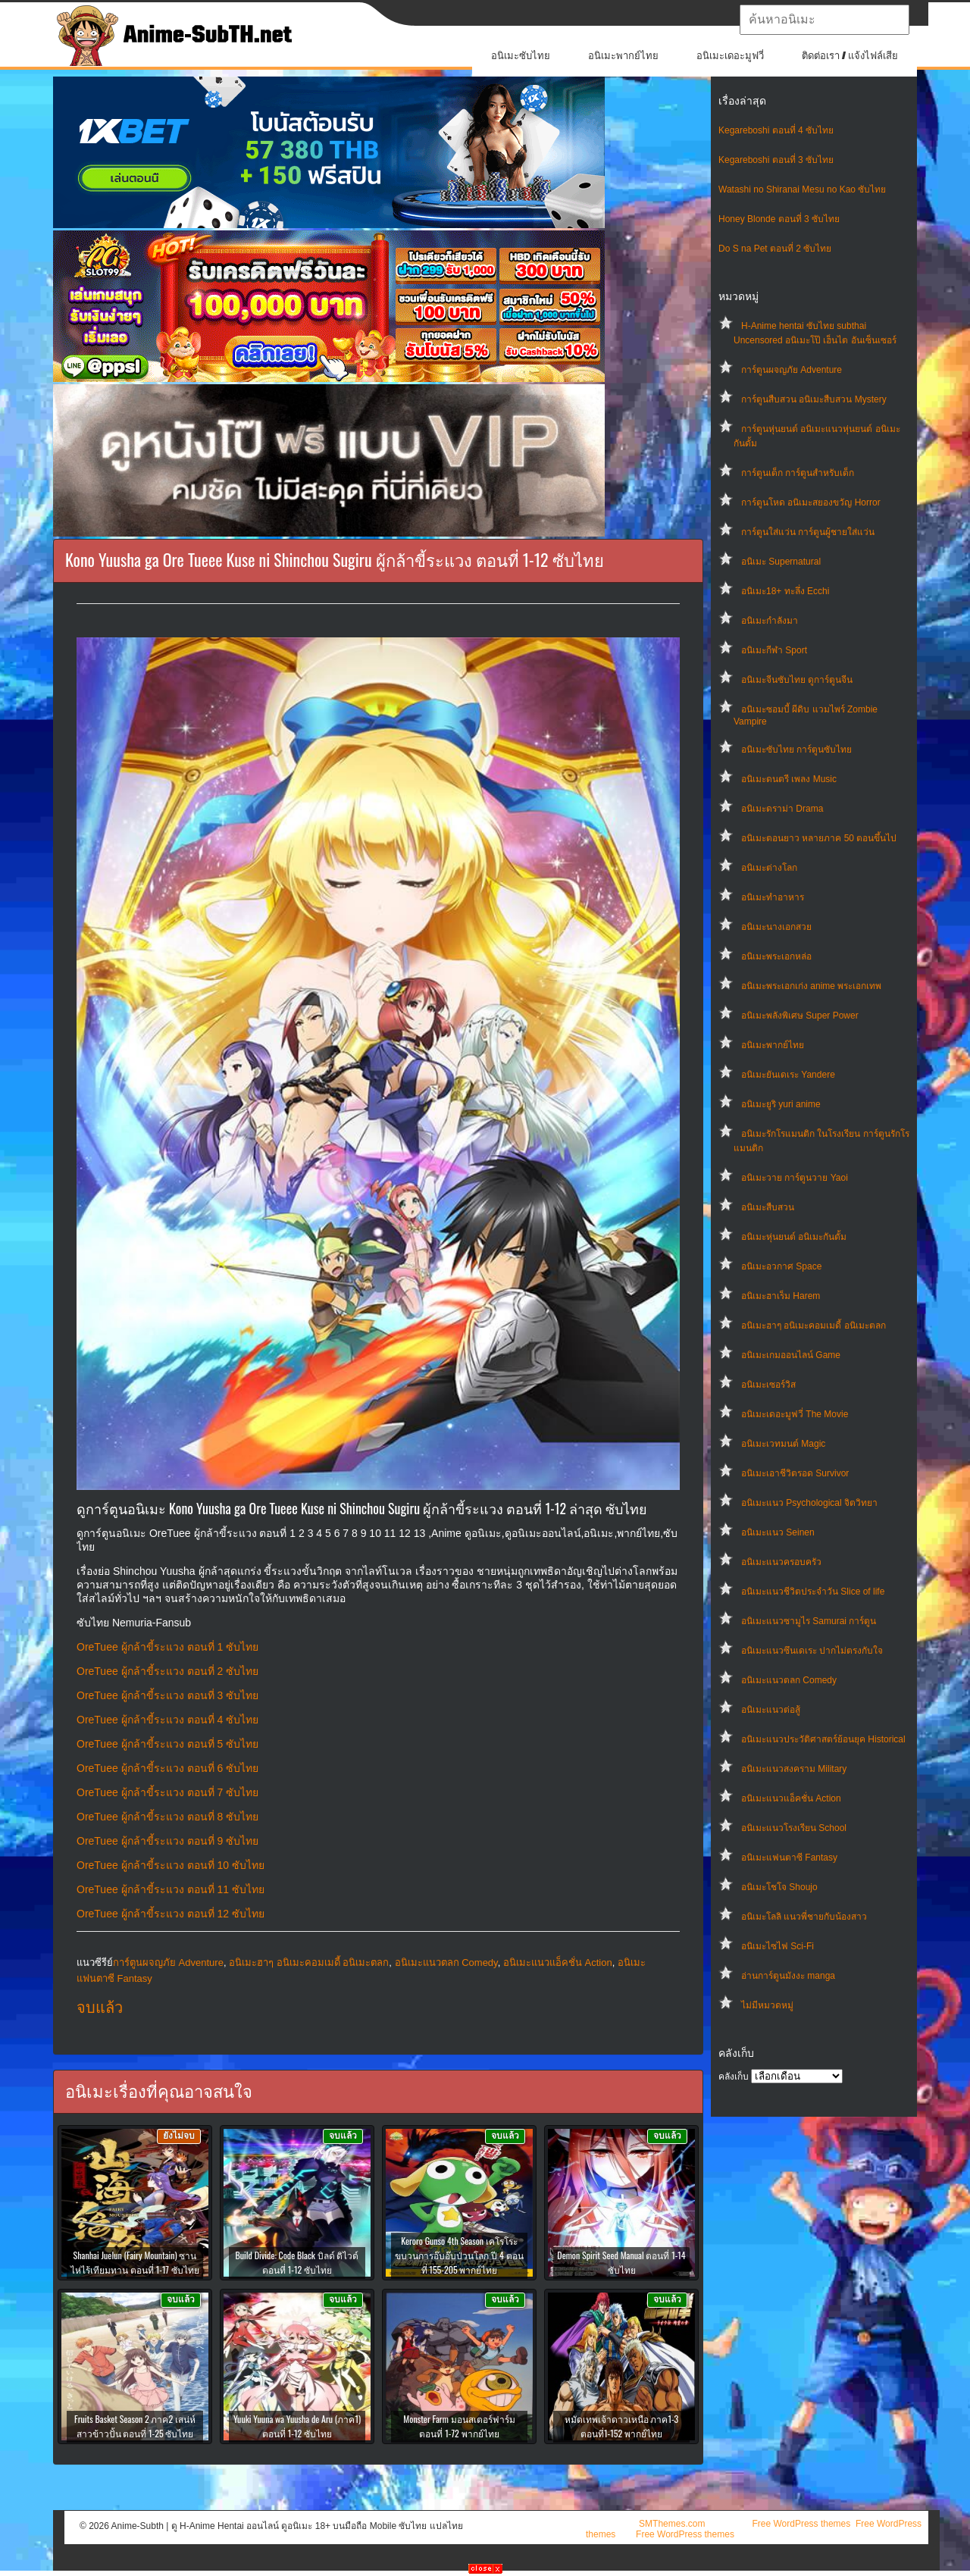  Describe the element at coordinates (809, 1503) in the screenshot. I see `อนิเมะแนว Psychological จิตวิทยา` at that location.